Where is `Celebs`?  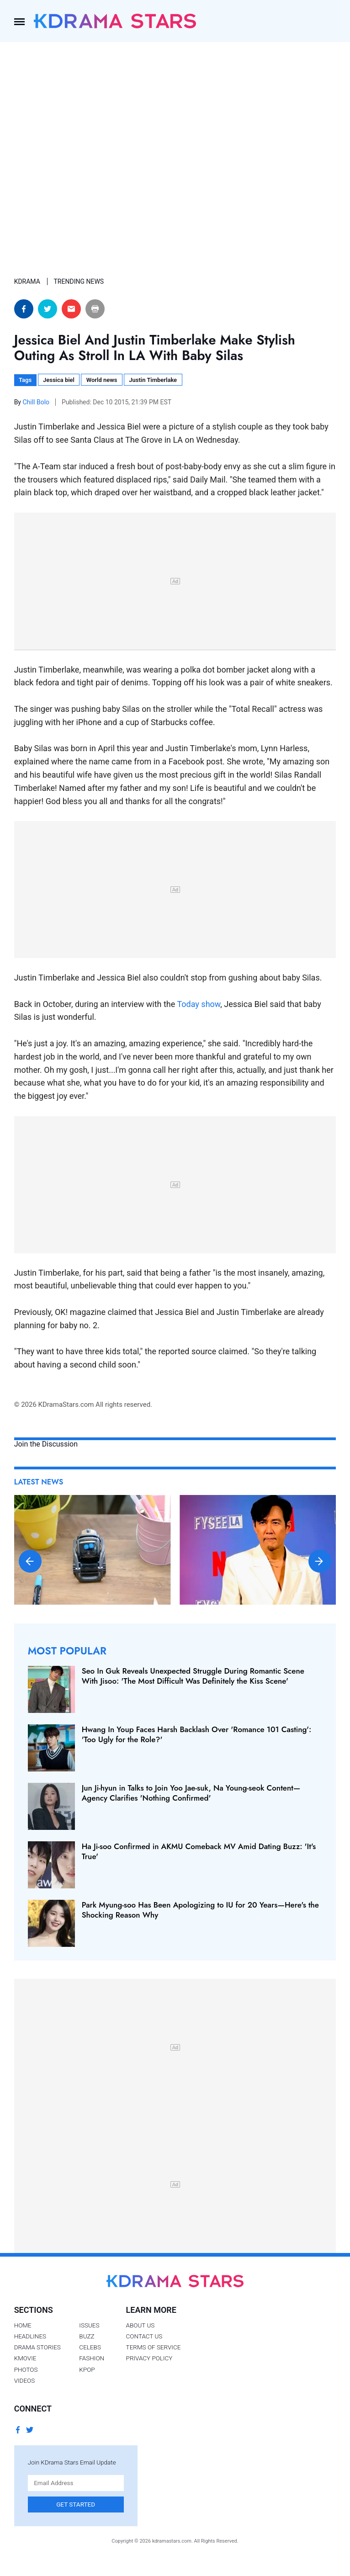 Celebs is located at coordinates (90, 2347).